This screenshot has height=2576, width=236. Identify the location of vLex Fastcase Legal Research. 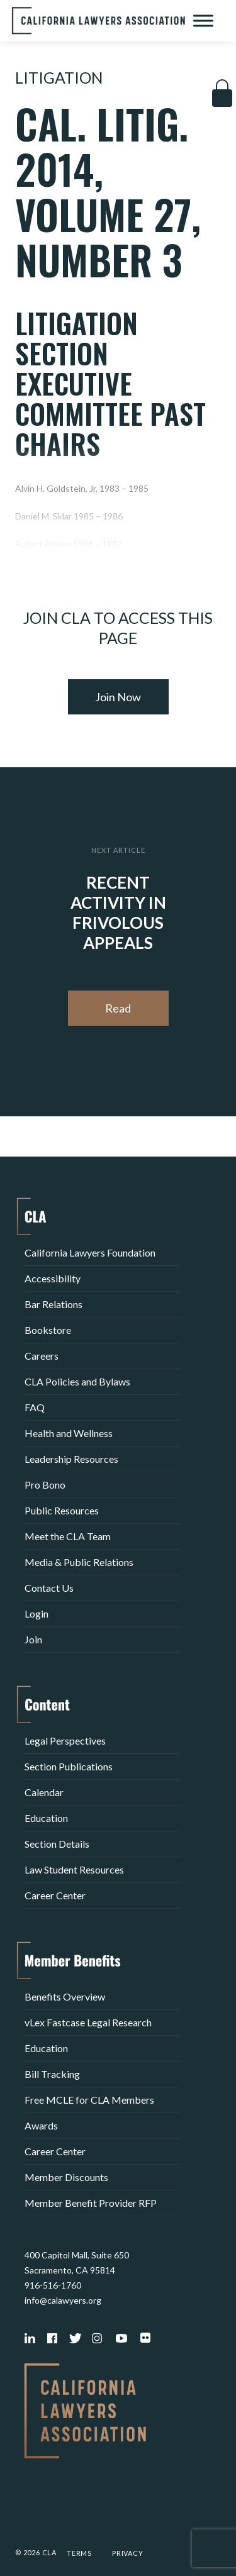
(88, 2022).